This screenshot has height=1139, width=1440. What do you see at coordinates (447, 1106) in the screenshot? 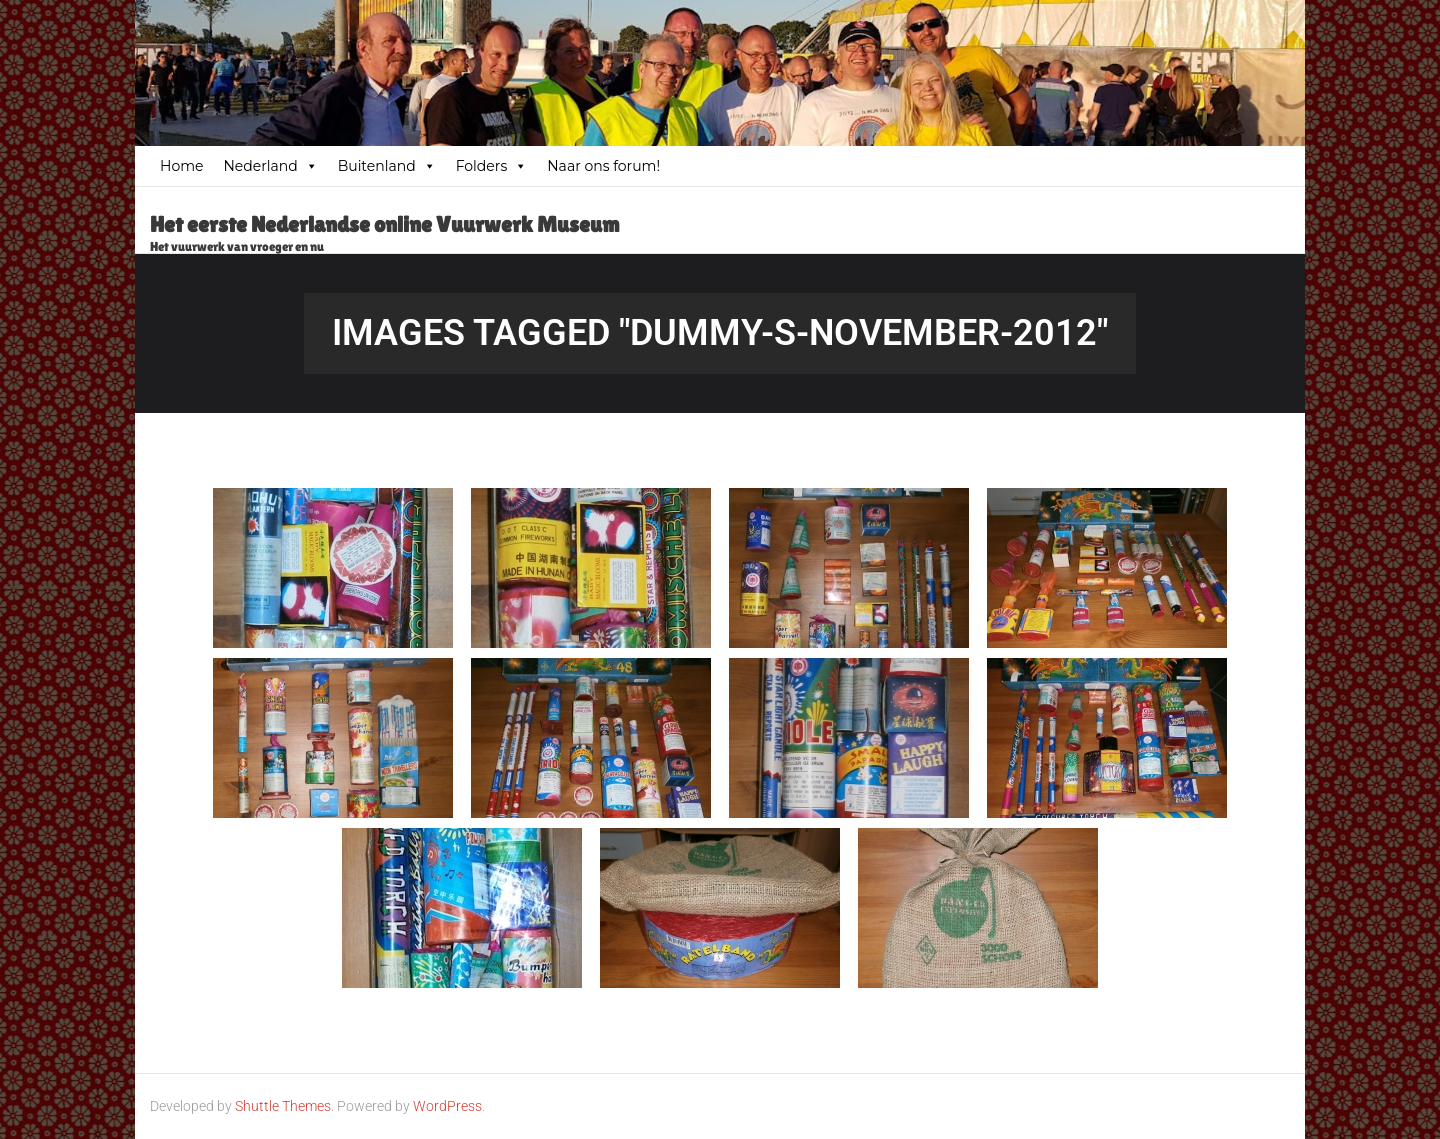
I see `WordPress` at bounding box center [447, 1106].